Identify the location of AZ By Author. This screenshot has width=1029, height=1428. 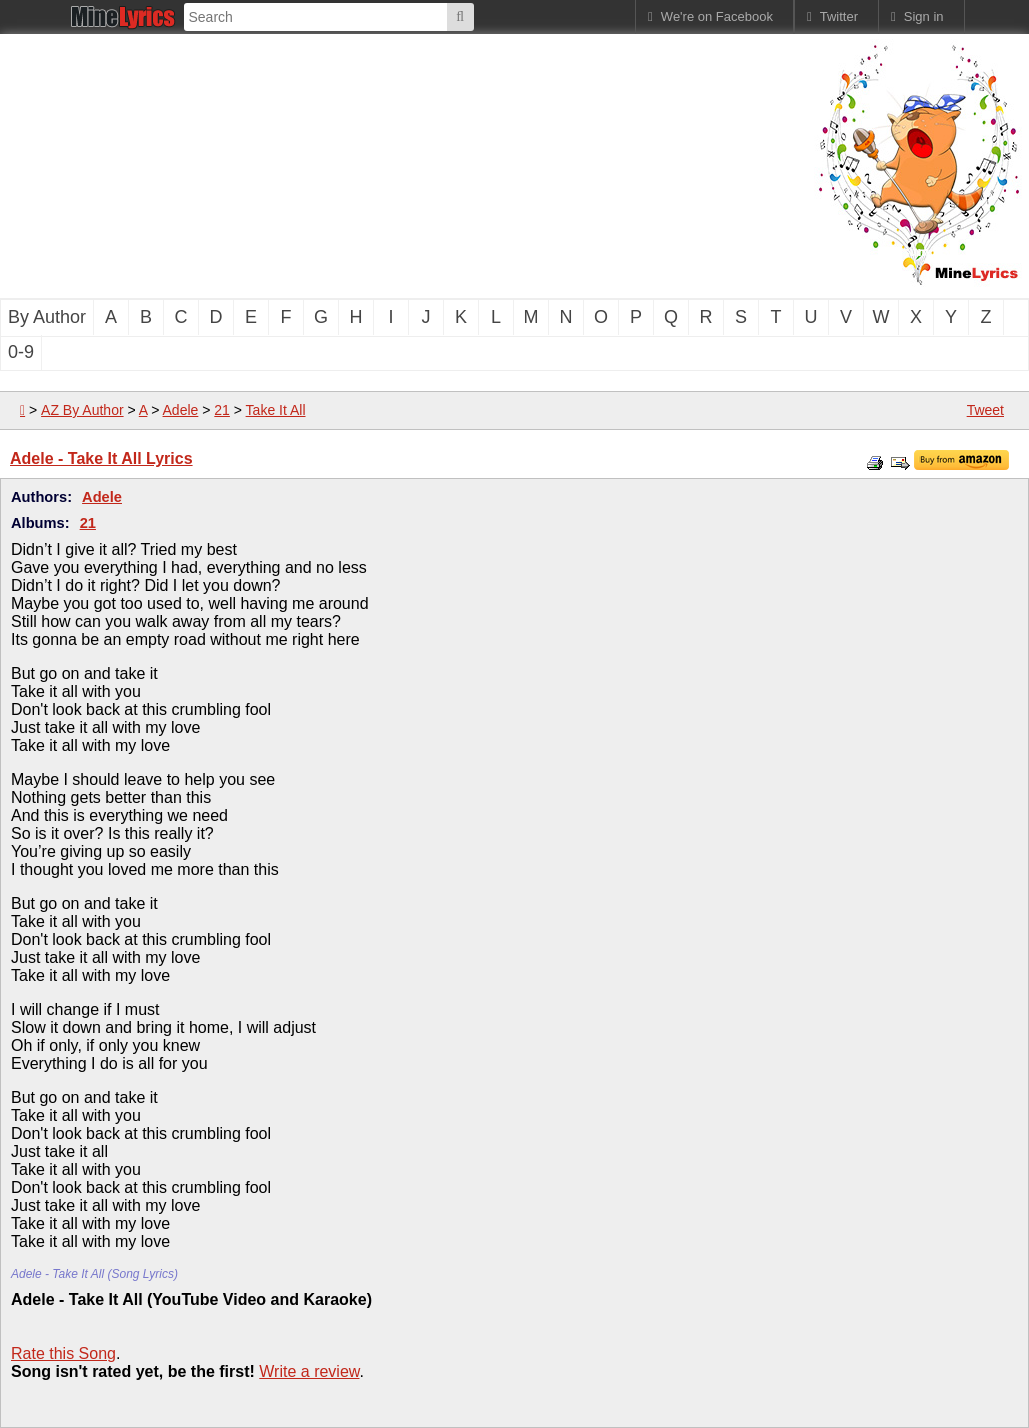
(82, 410).